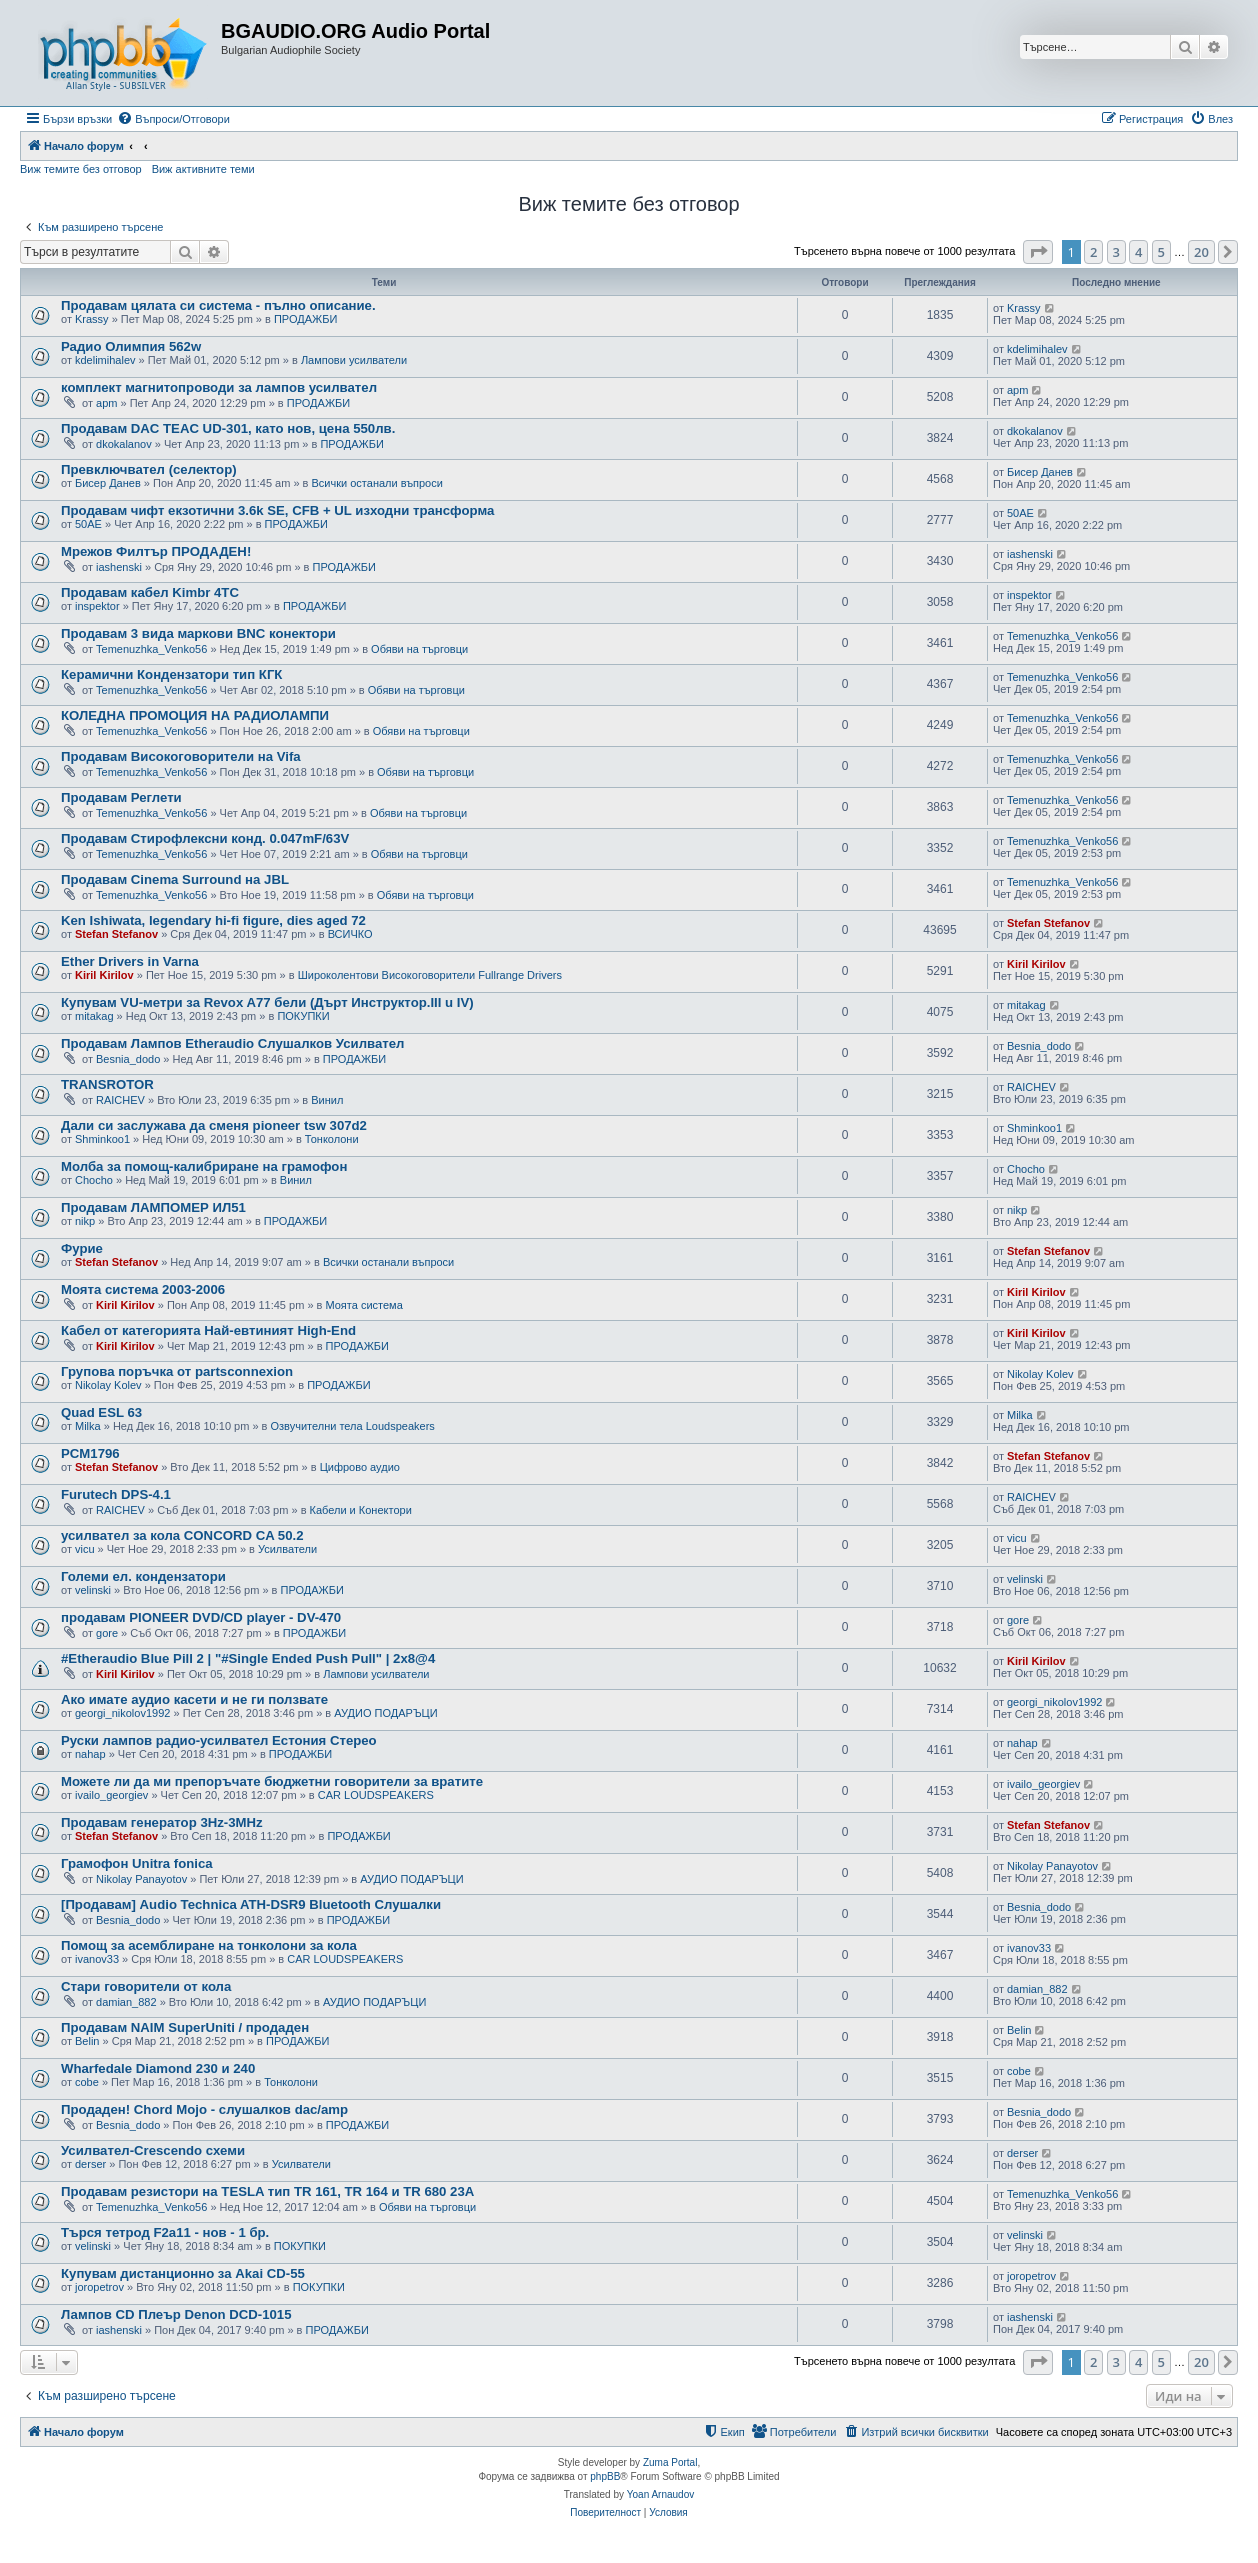  I want to click on phpBB, so click(605, 2476).